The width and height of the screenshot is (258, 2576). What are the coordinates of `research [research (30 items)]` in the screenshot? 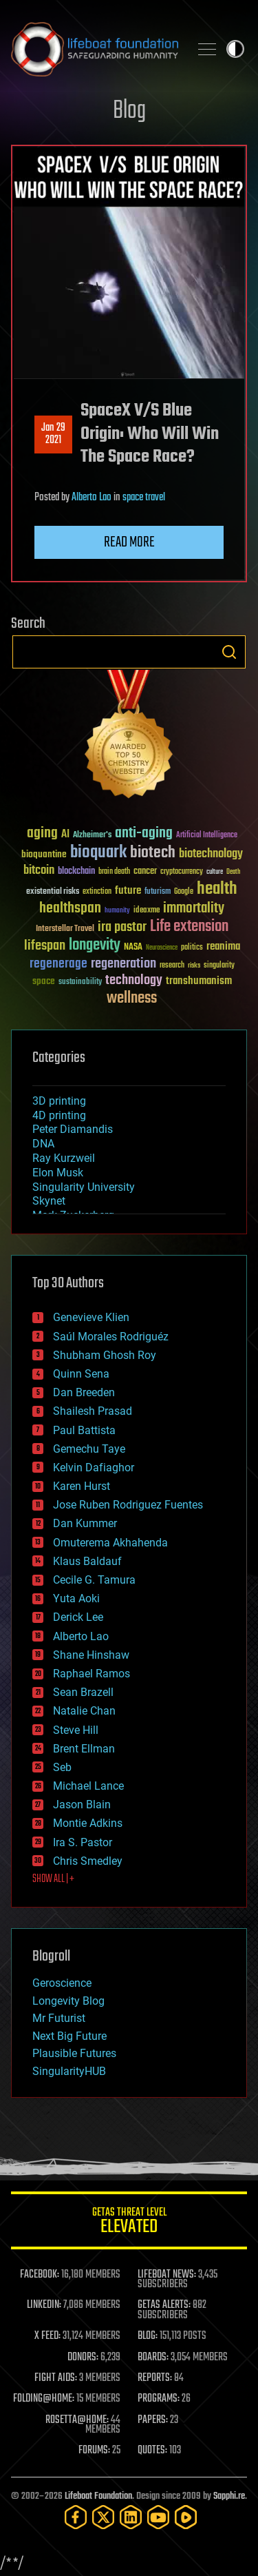 It's located at (172, 965).